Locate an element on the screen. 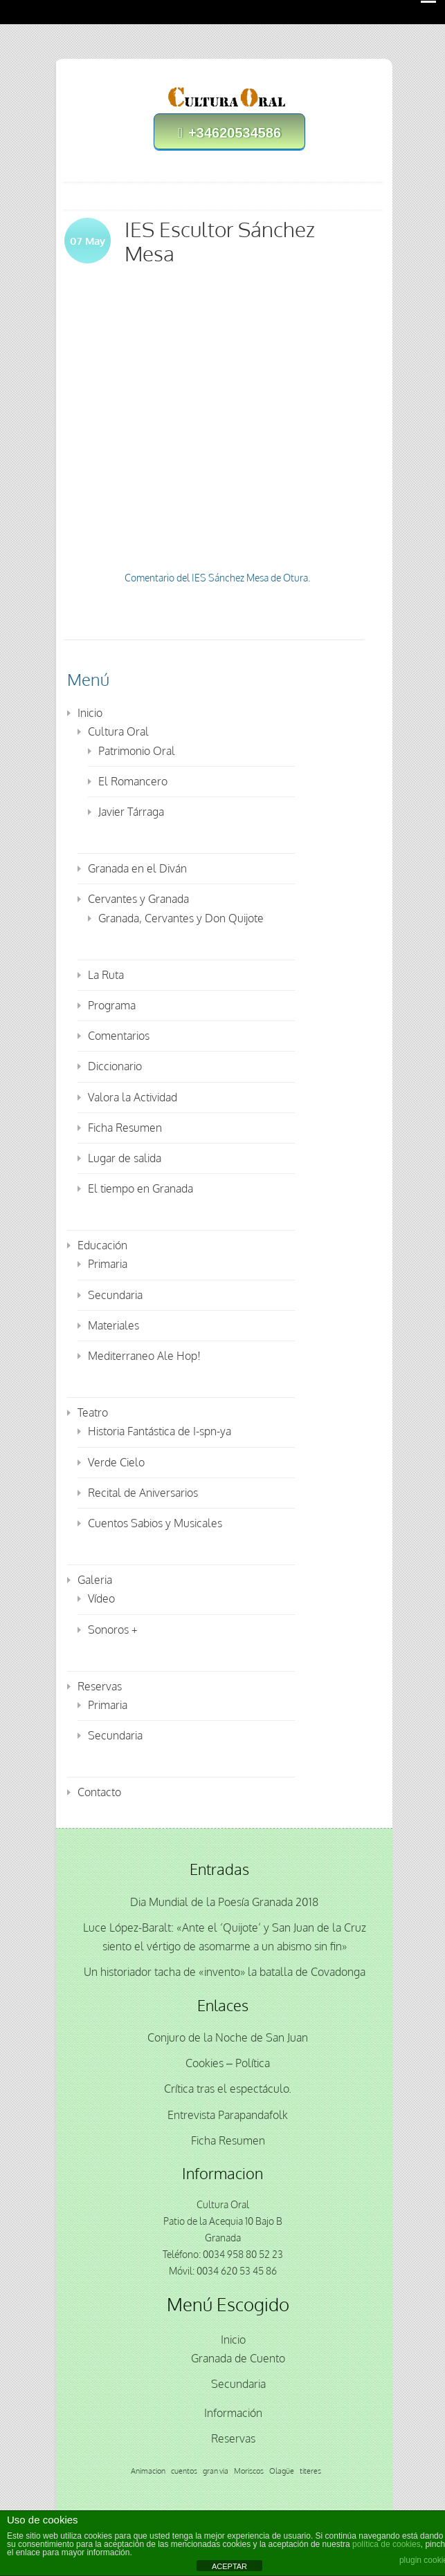  Programa is located at coordinates (112, 1005).